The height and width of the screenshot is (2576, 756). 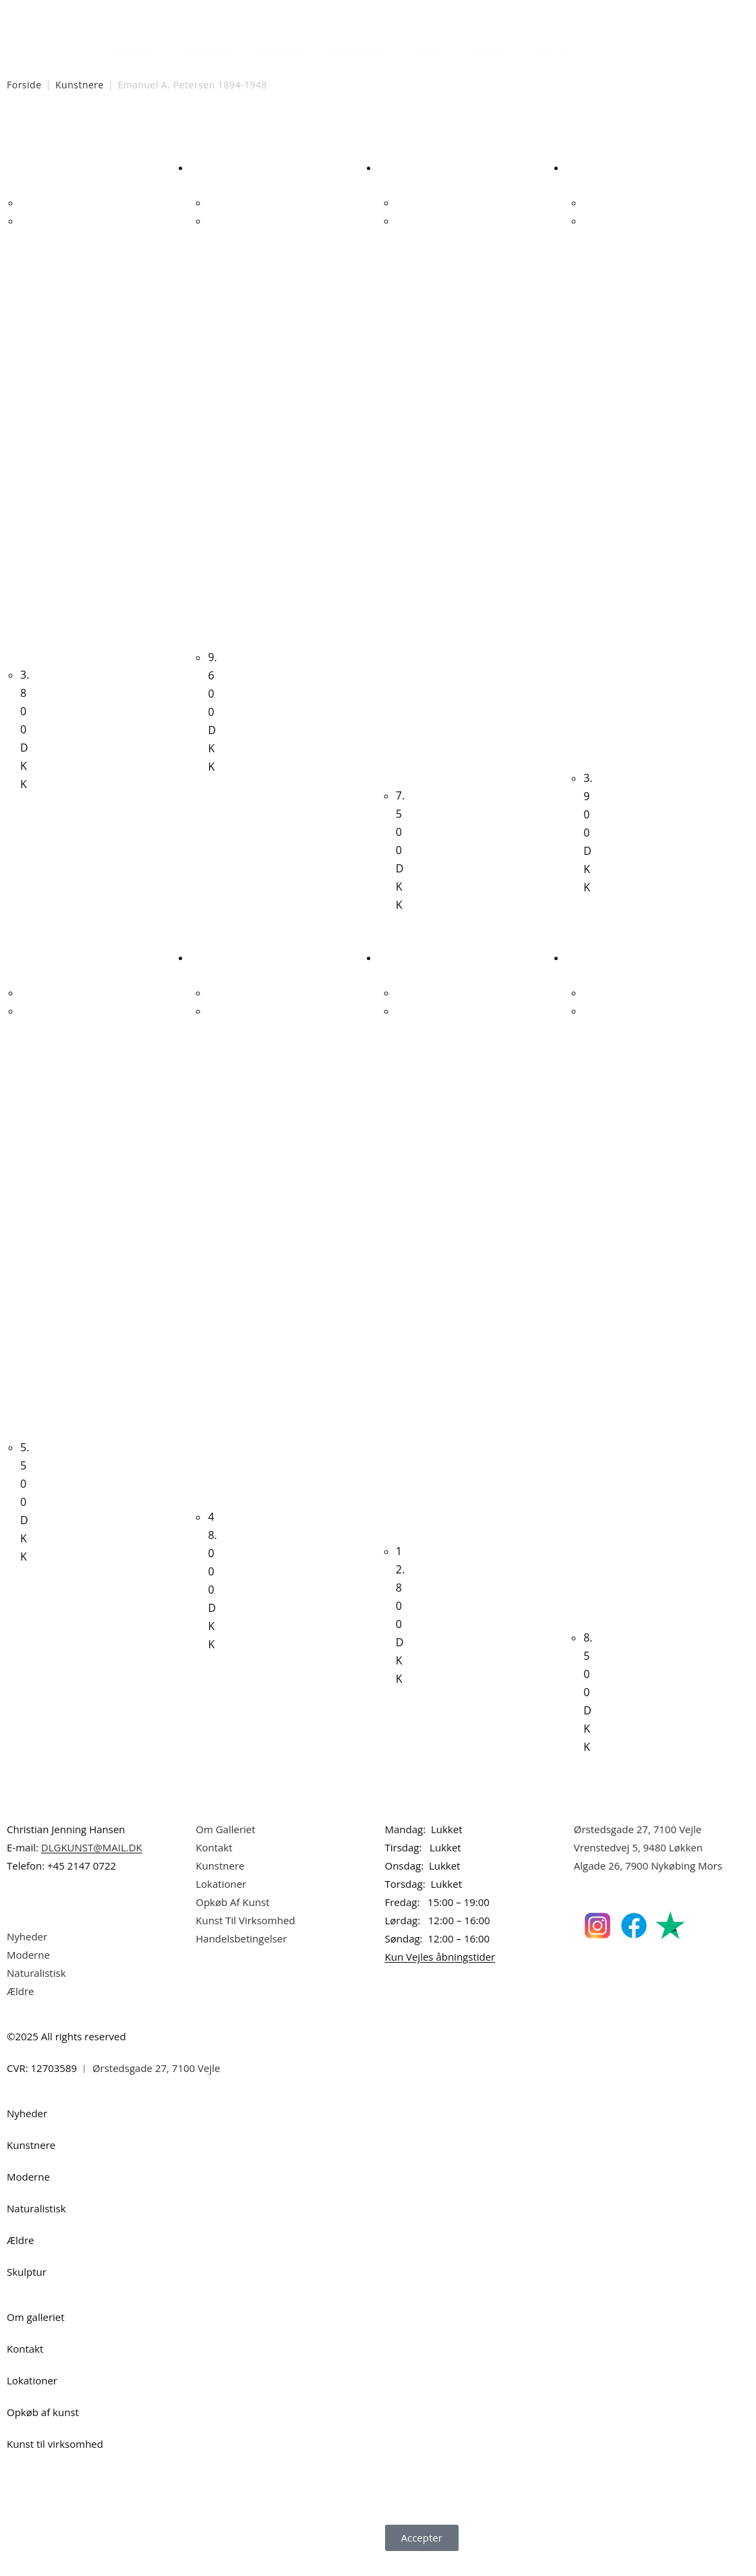 What do you see at coordinates (428, 49) in the screenshot?
I see `Ældre` at bounding box center [428, 49].